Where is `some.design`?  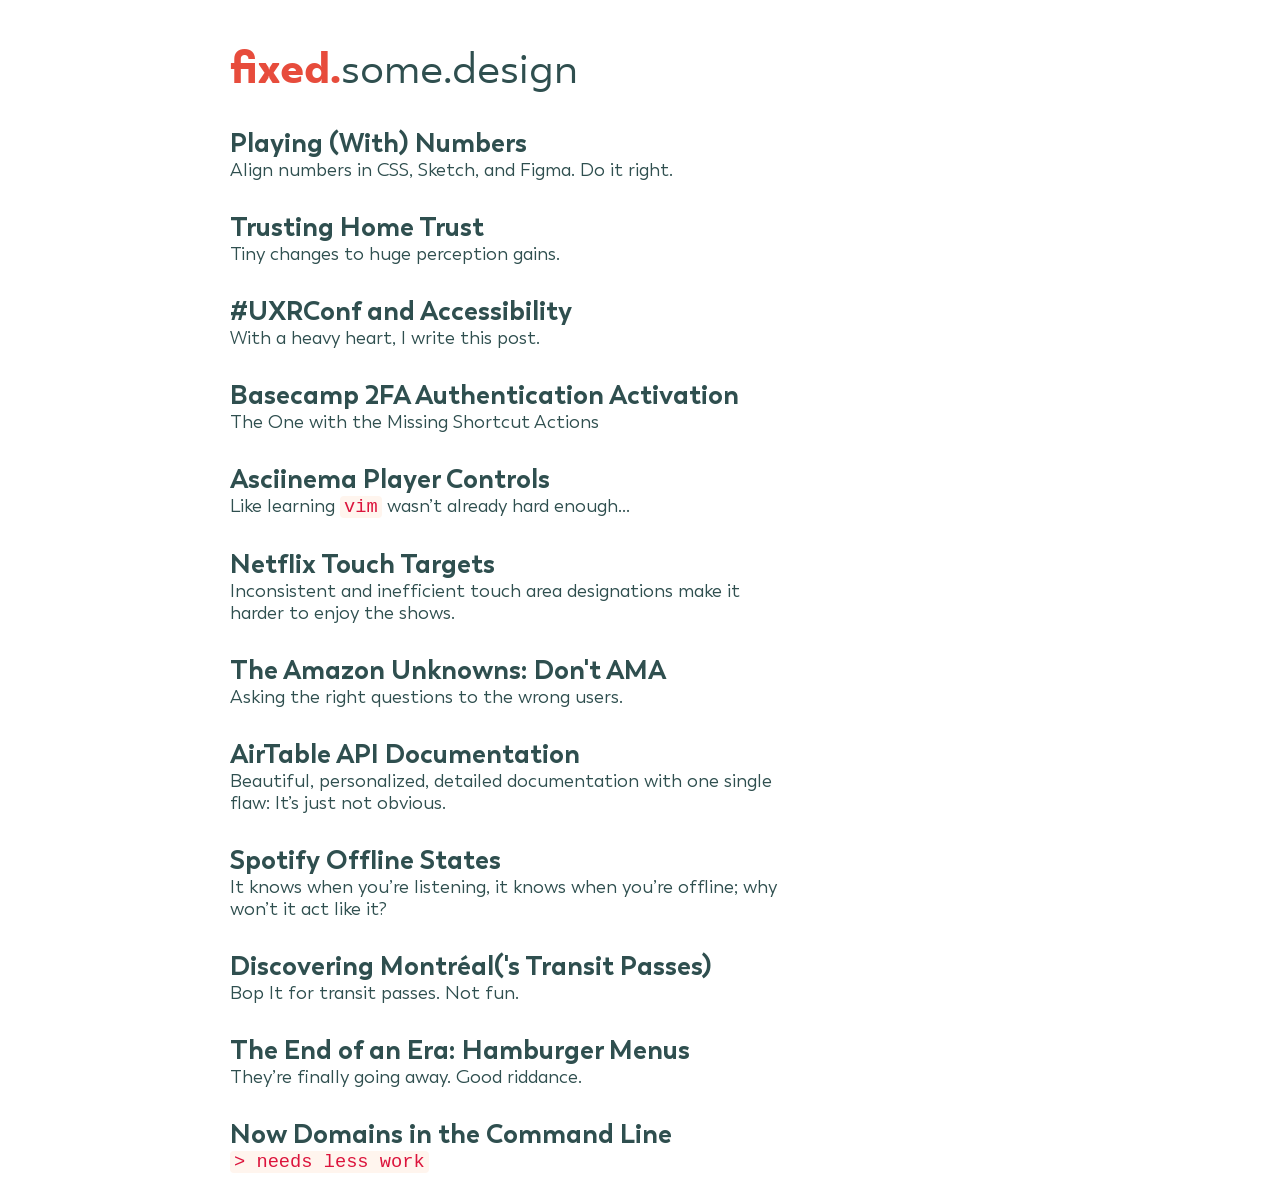
some.design is located at coordinates (404, 71).